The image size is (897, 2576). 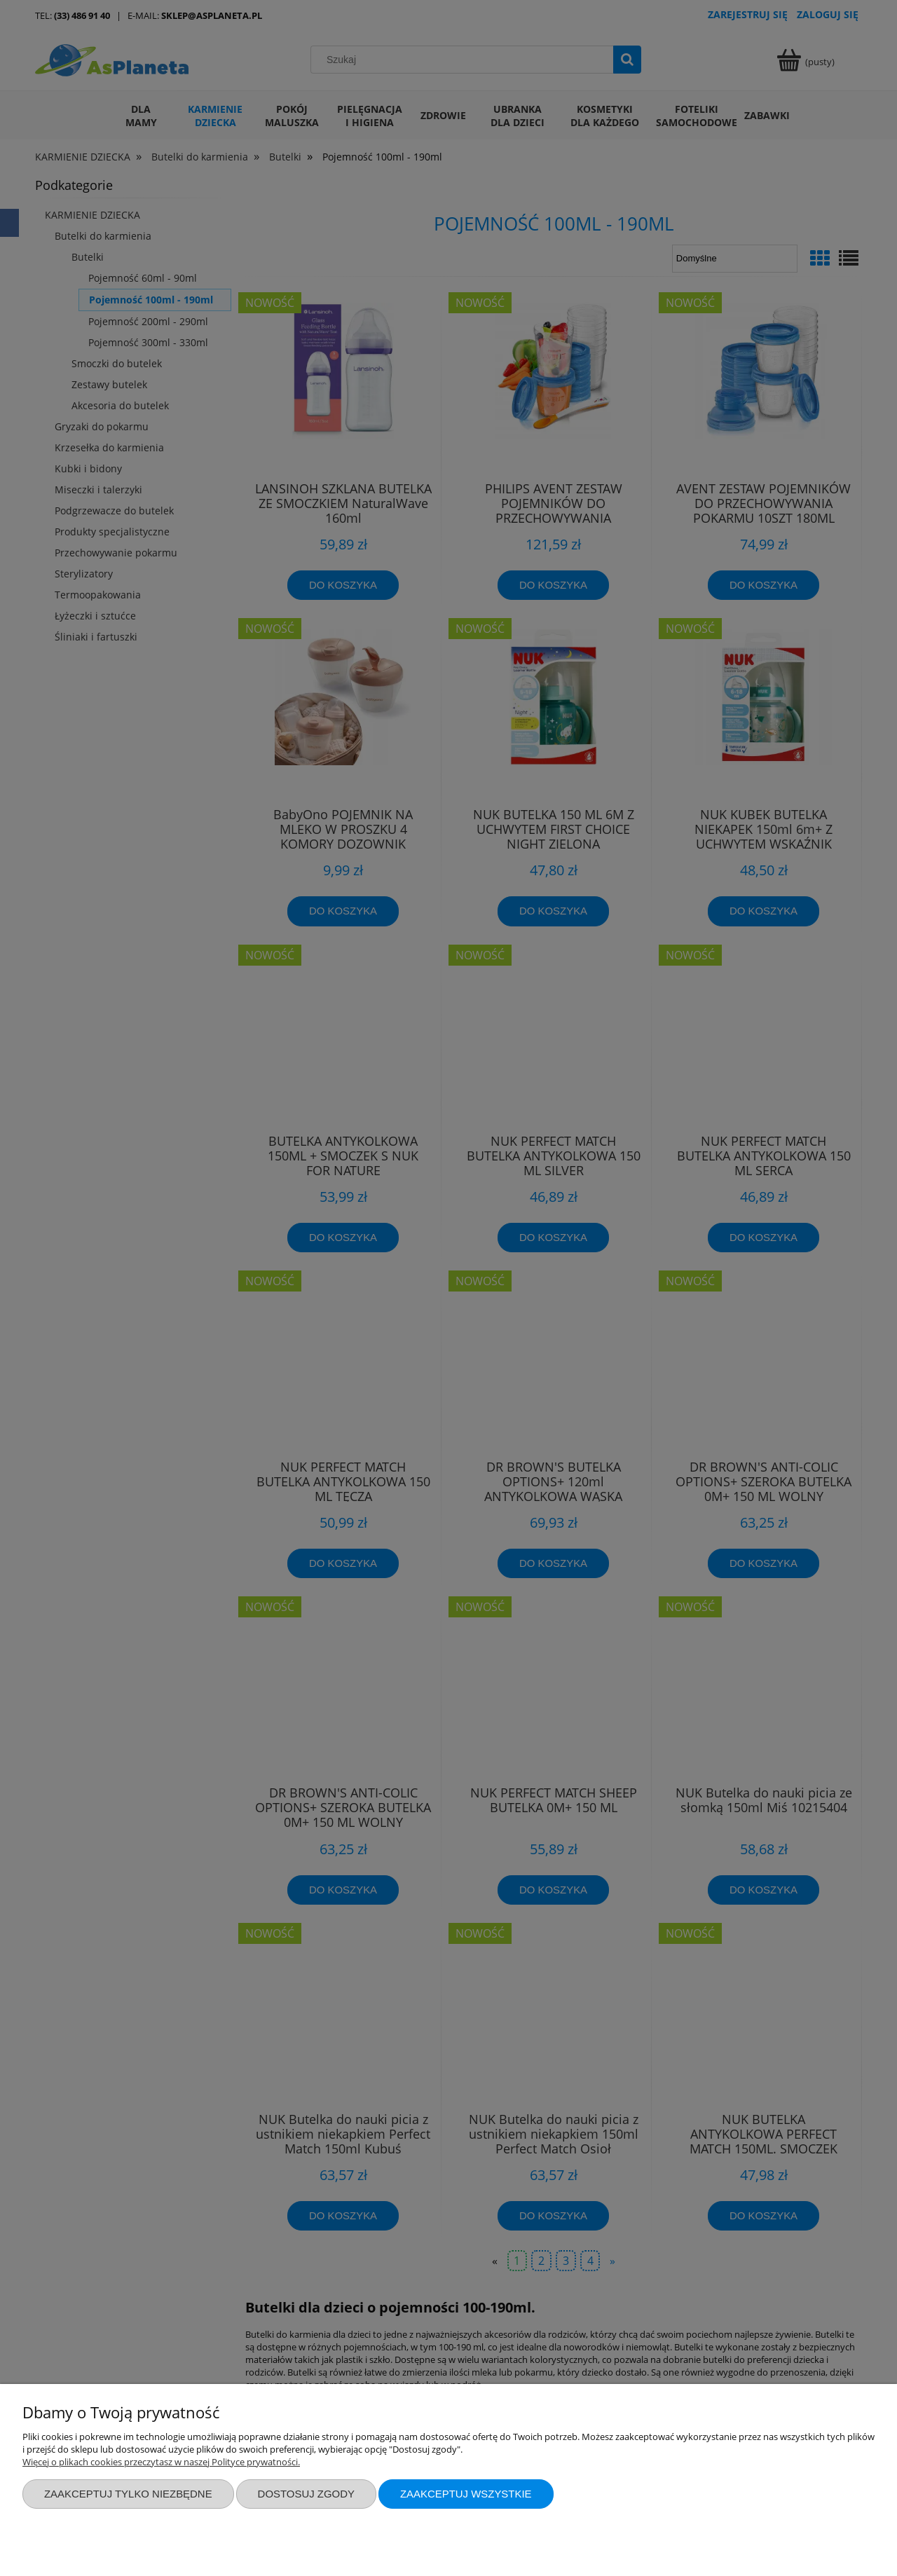 I want to click on Więcej o plikach cookies przeczytasz w naszej Polityce prywatności., so click(x=161, y=2461).